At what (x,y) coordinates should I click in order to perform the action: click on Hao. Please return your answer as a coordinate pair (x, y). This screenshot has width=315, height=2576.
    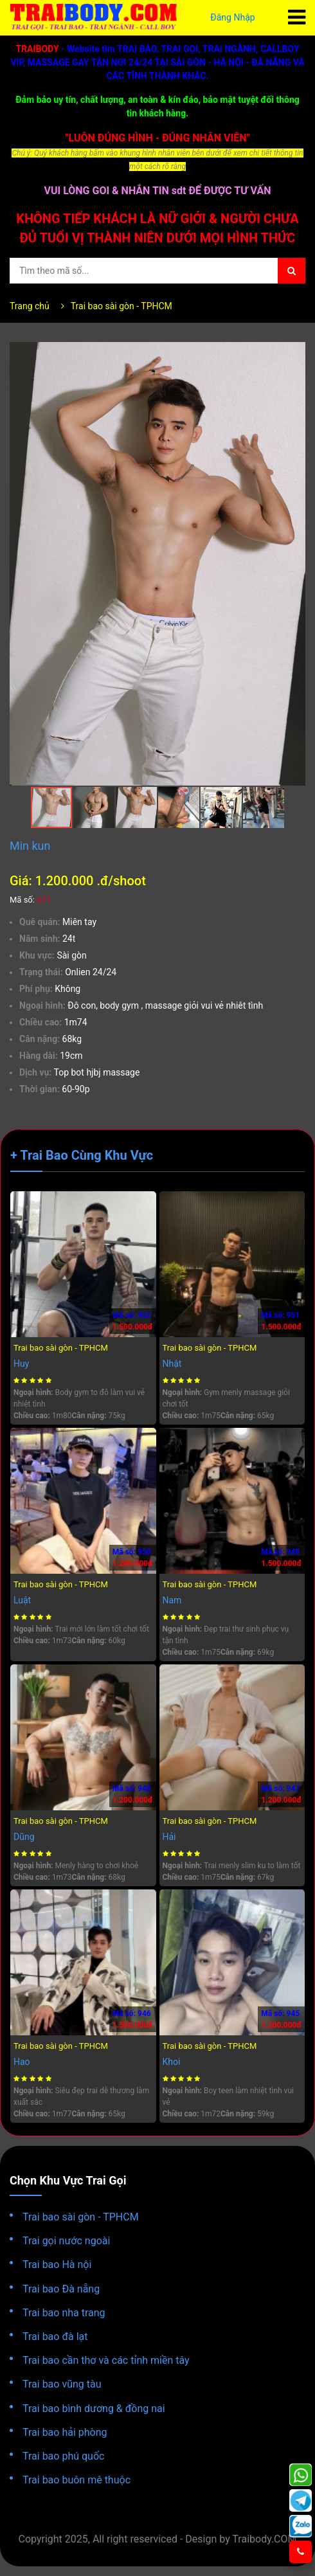
    Looking at the image, I should click on (22, 2062).